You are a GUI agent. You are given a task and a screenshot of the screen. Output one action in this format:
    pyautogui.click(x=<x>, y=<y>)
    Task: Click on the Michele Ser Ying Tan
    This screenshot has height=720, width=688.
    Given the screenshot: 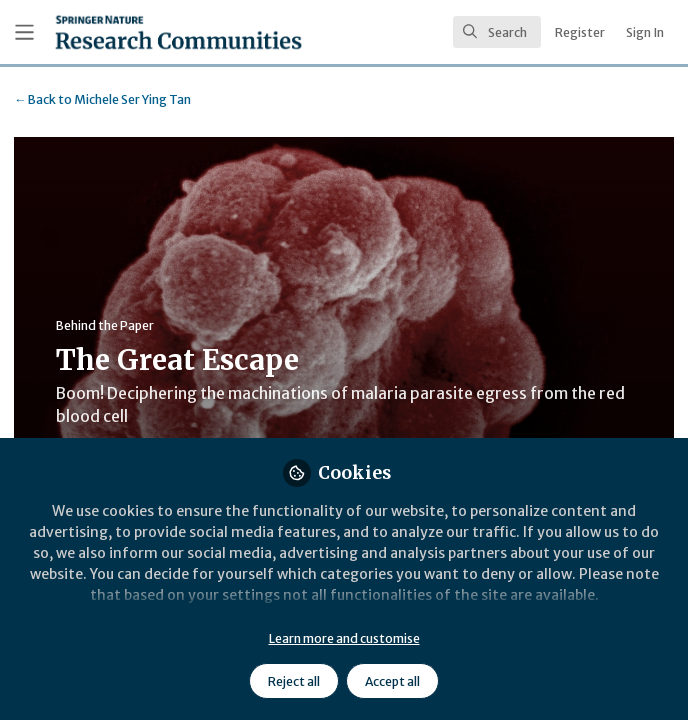 What is the action you would take?
    pyautogui.click(x=102, y=99)
    